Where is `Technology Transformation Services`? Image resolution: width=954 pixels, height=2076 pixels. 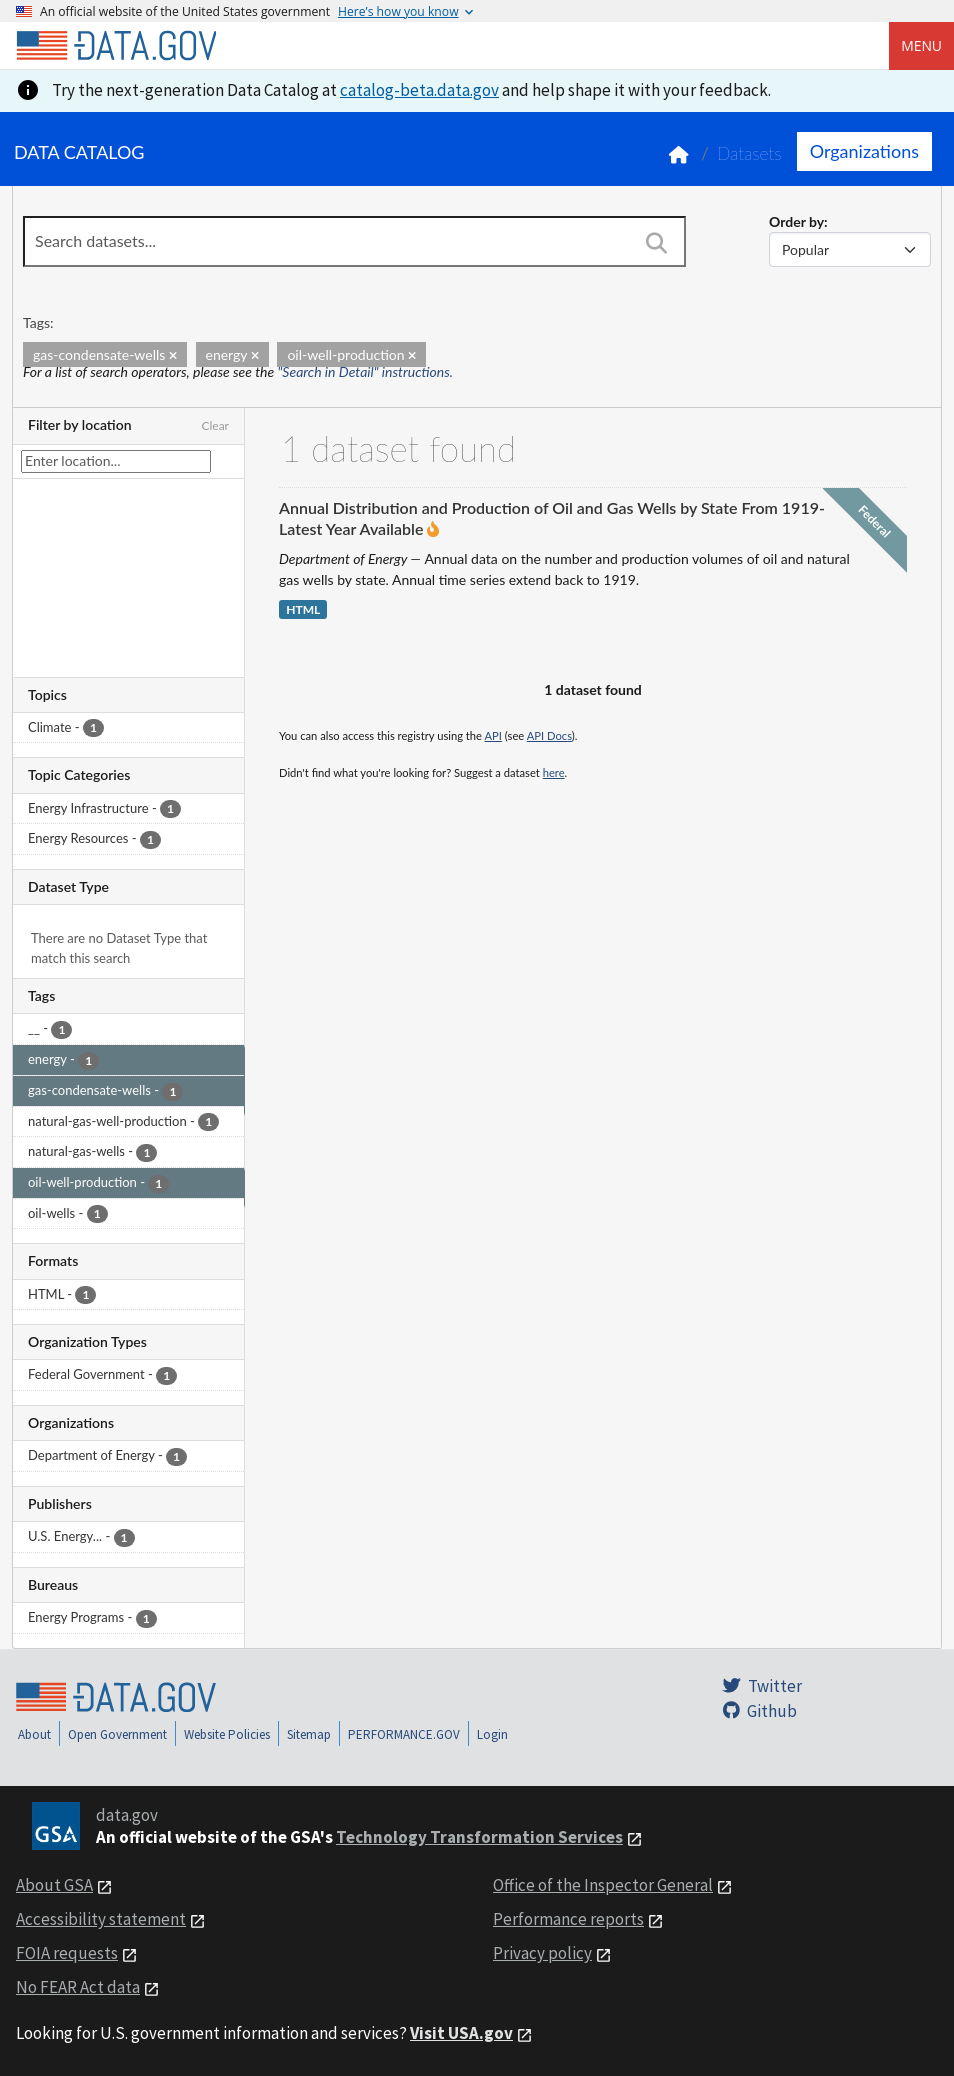
Technology Transformation Services is located at coordinates (479, 1837).